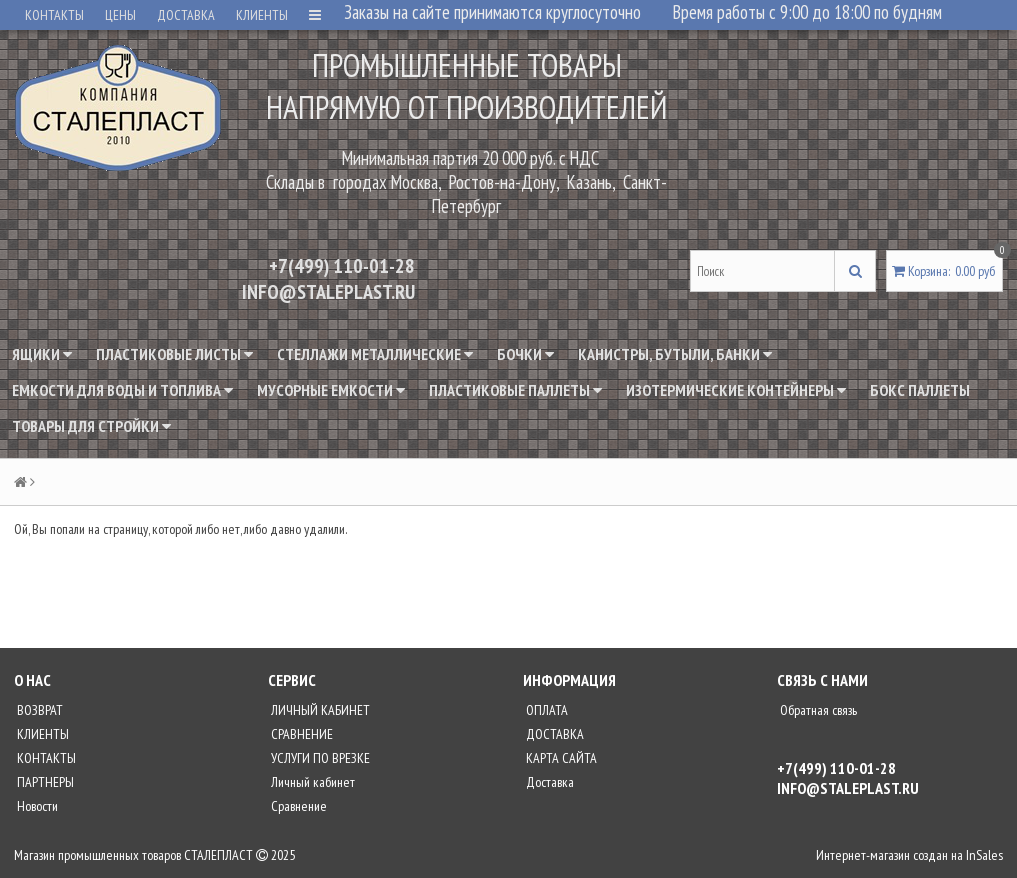  What do you see at coordinates (545, 710) in the screenshot?
I see `ОПЛАТА` at bounding box center [545, 710].